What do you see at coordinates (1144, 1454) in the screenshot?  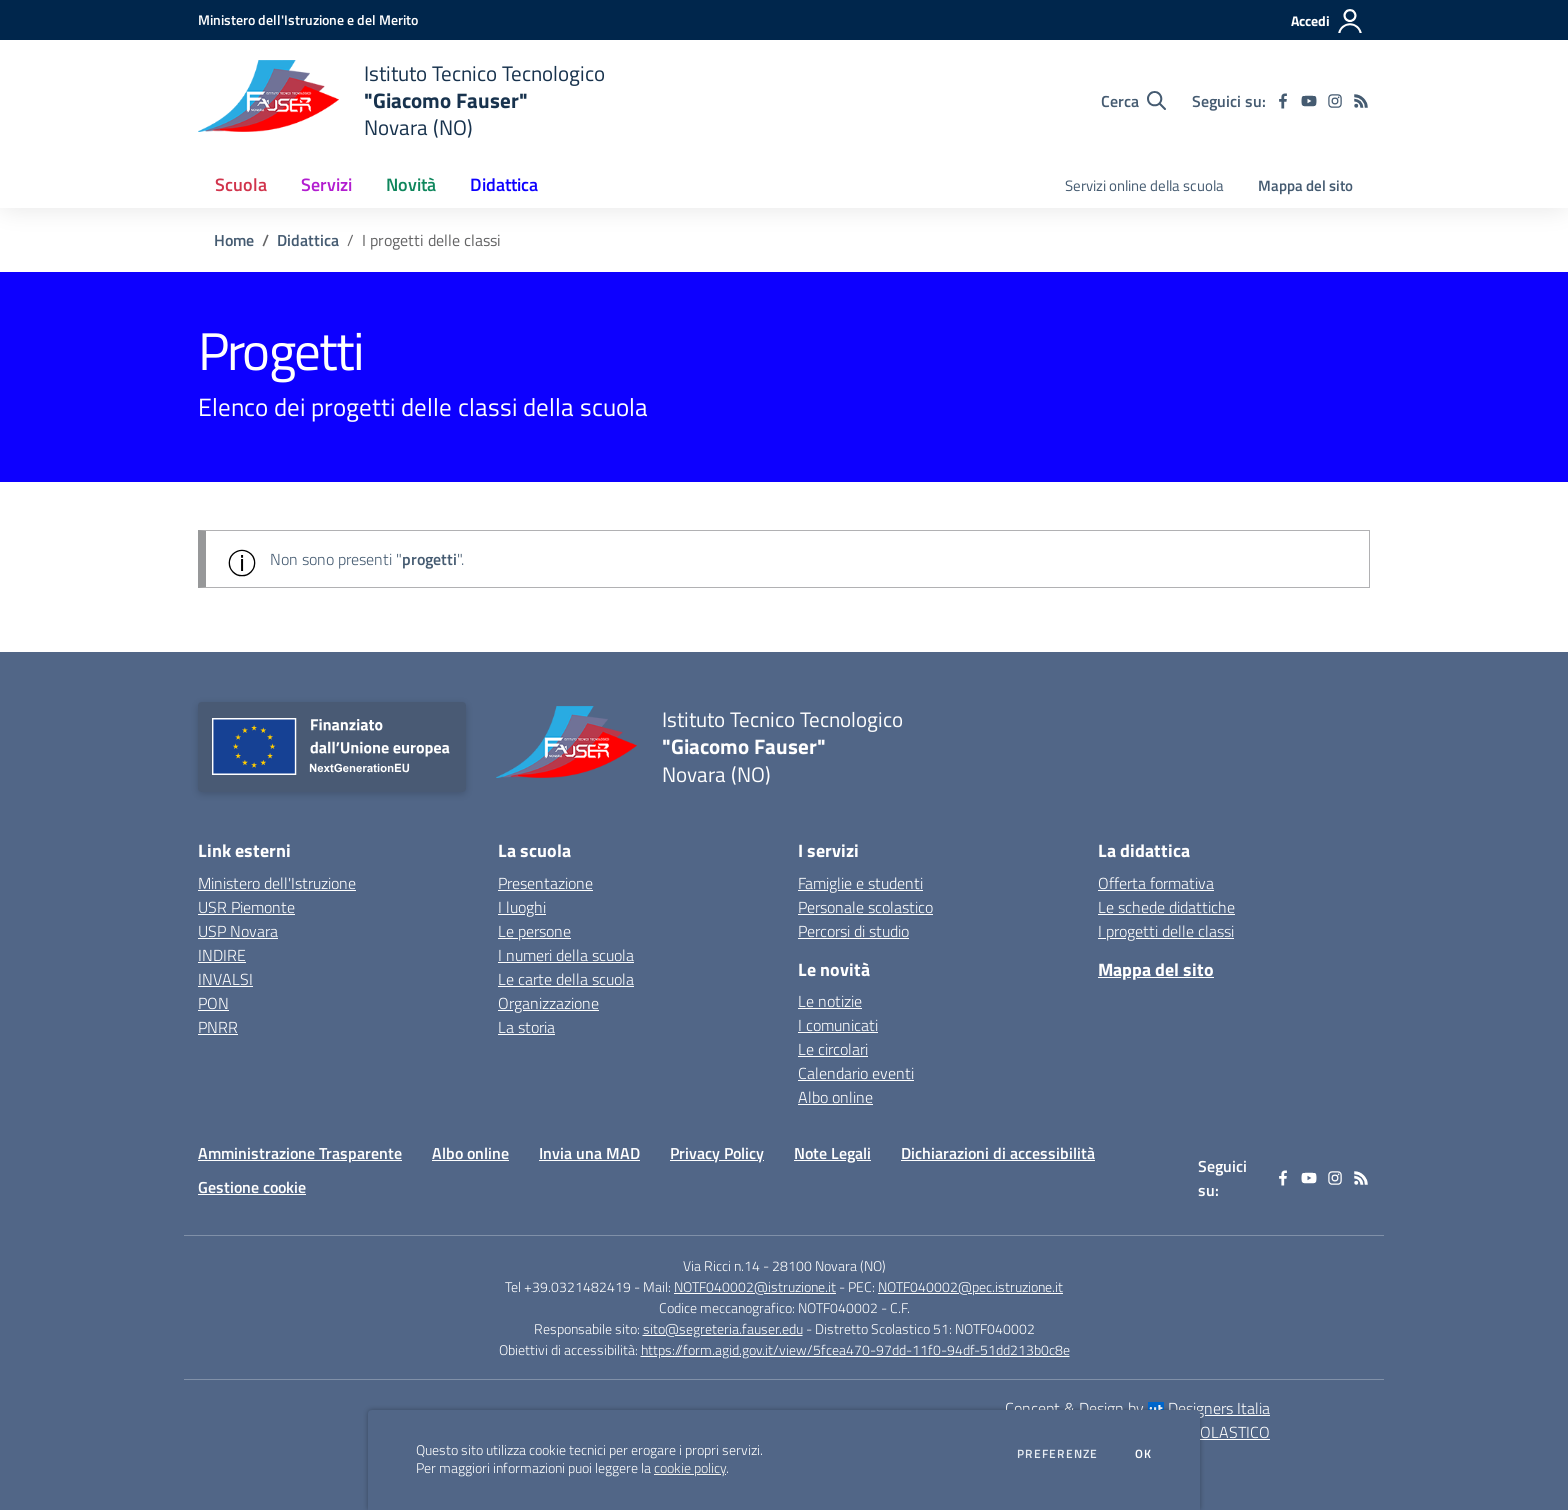 I see `Ok` at bounding box center [1144, 1454].